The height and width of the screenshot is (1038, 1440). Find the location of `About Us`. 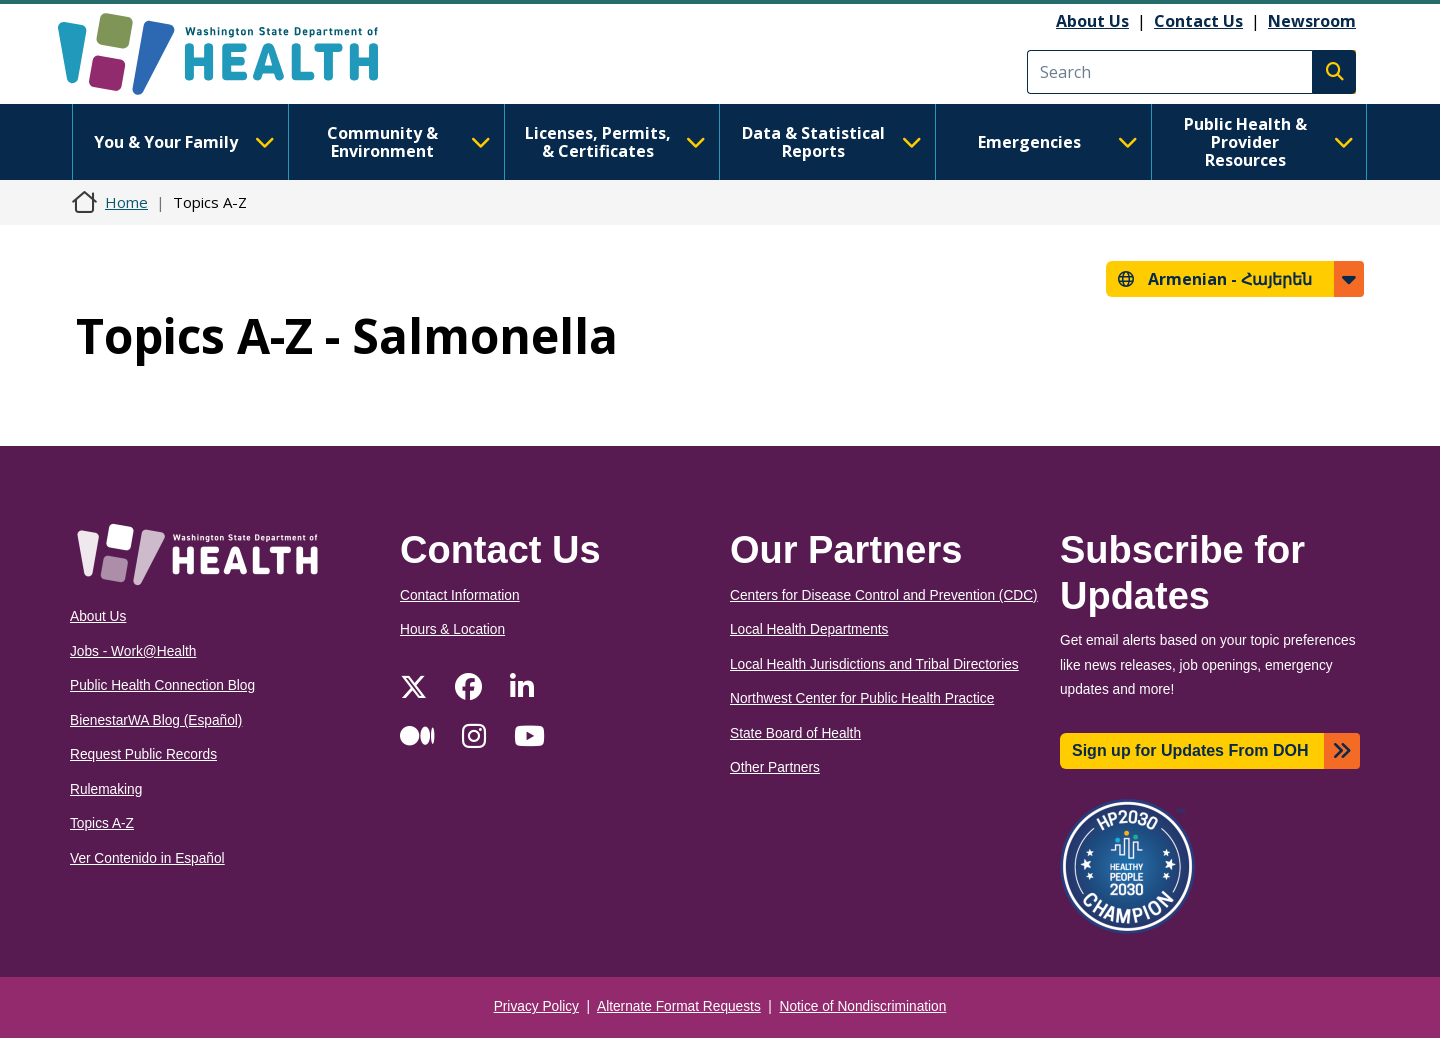

About Us is located at coordinates (1092, 21).